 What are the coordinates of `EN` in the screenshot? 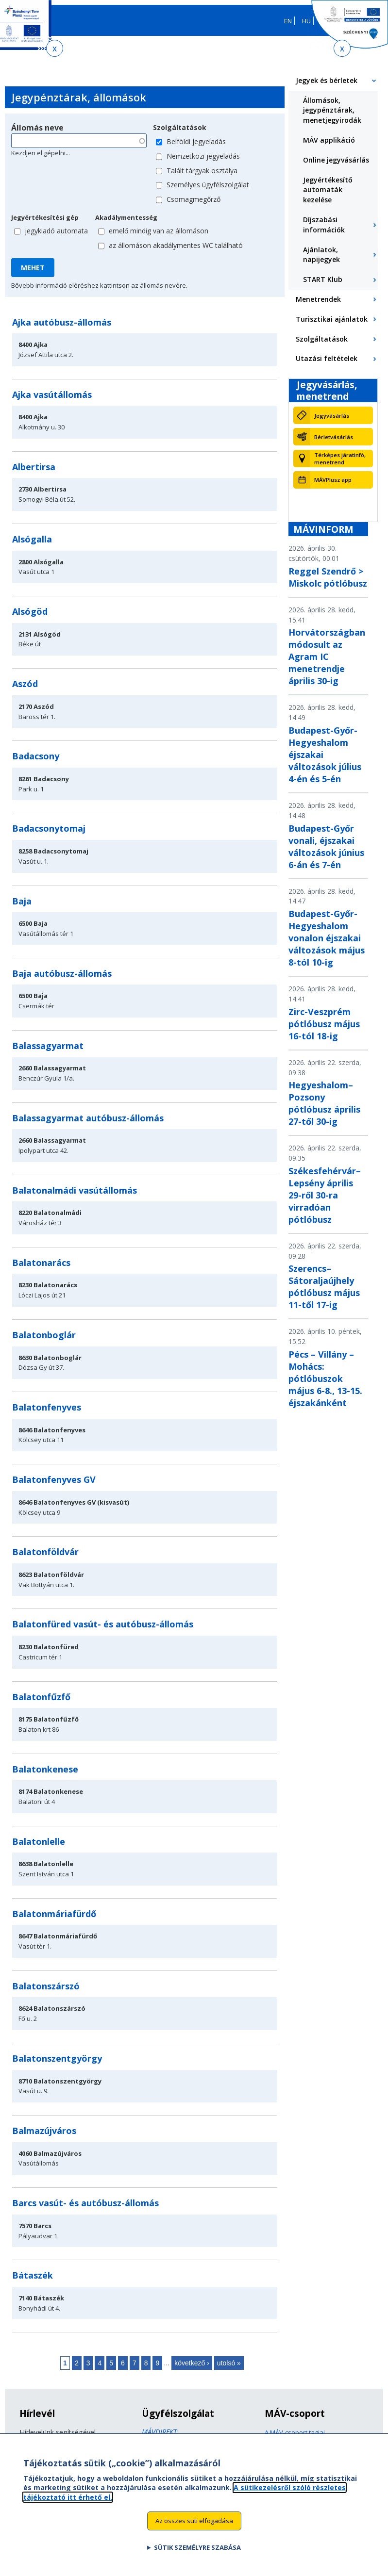 It's located at (288, 20).